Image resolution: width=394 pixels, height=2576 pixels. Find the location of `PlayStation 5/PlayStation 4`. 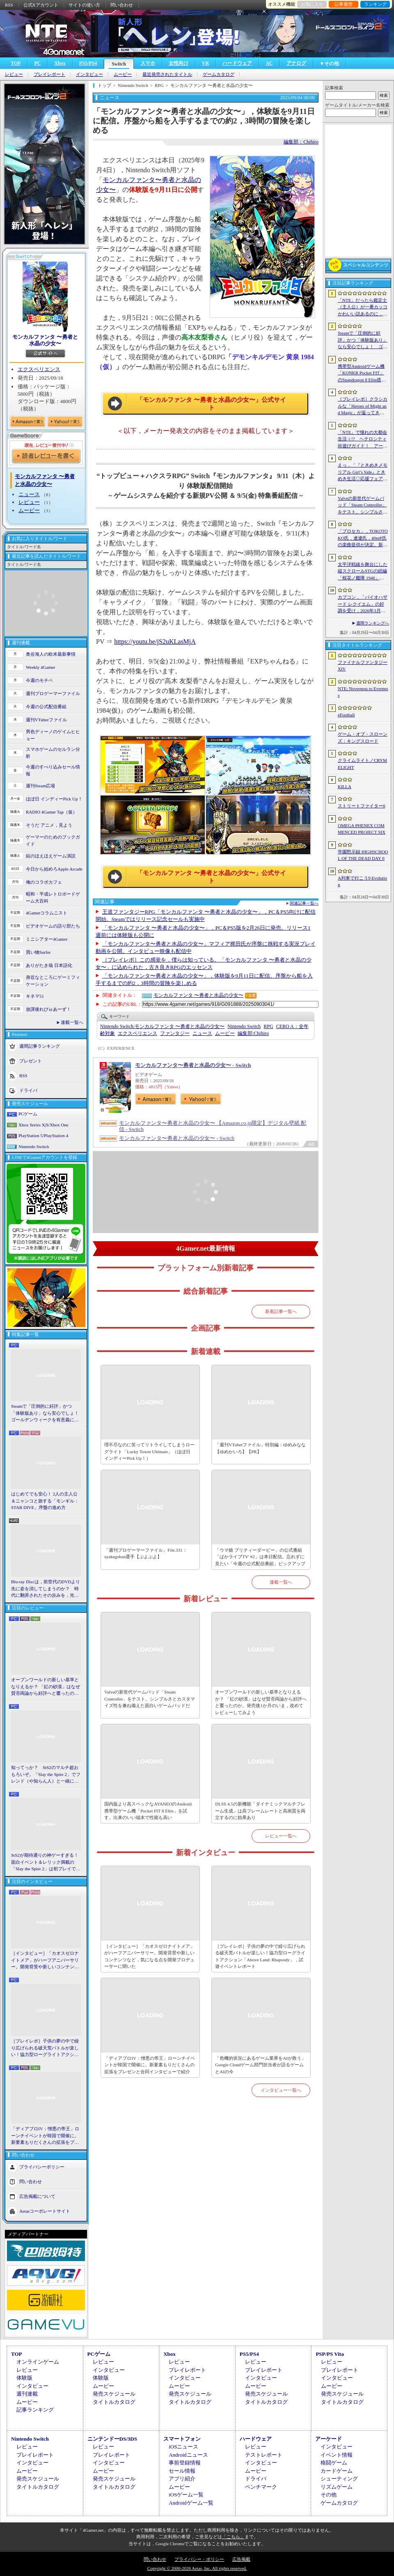

PlayStation 5/PlayStation 4 is located at coordinates (43, 1135).